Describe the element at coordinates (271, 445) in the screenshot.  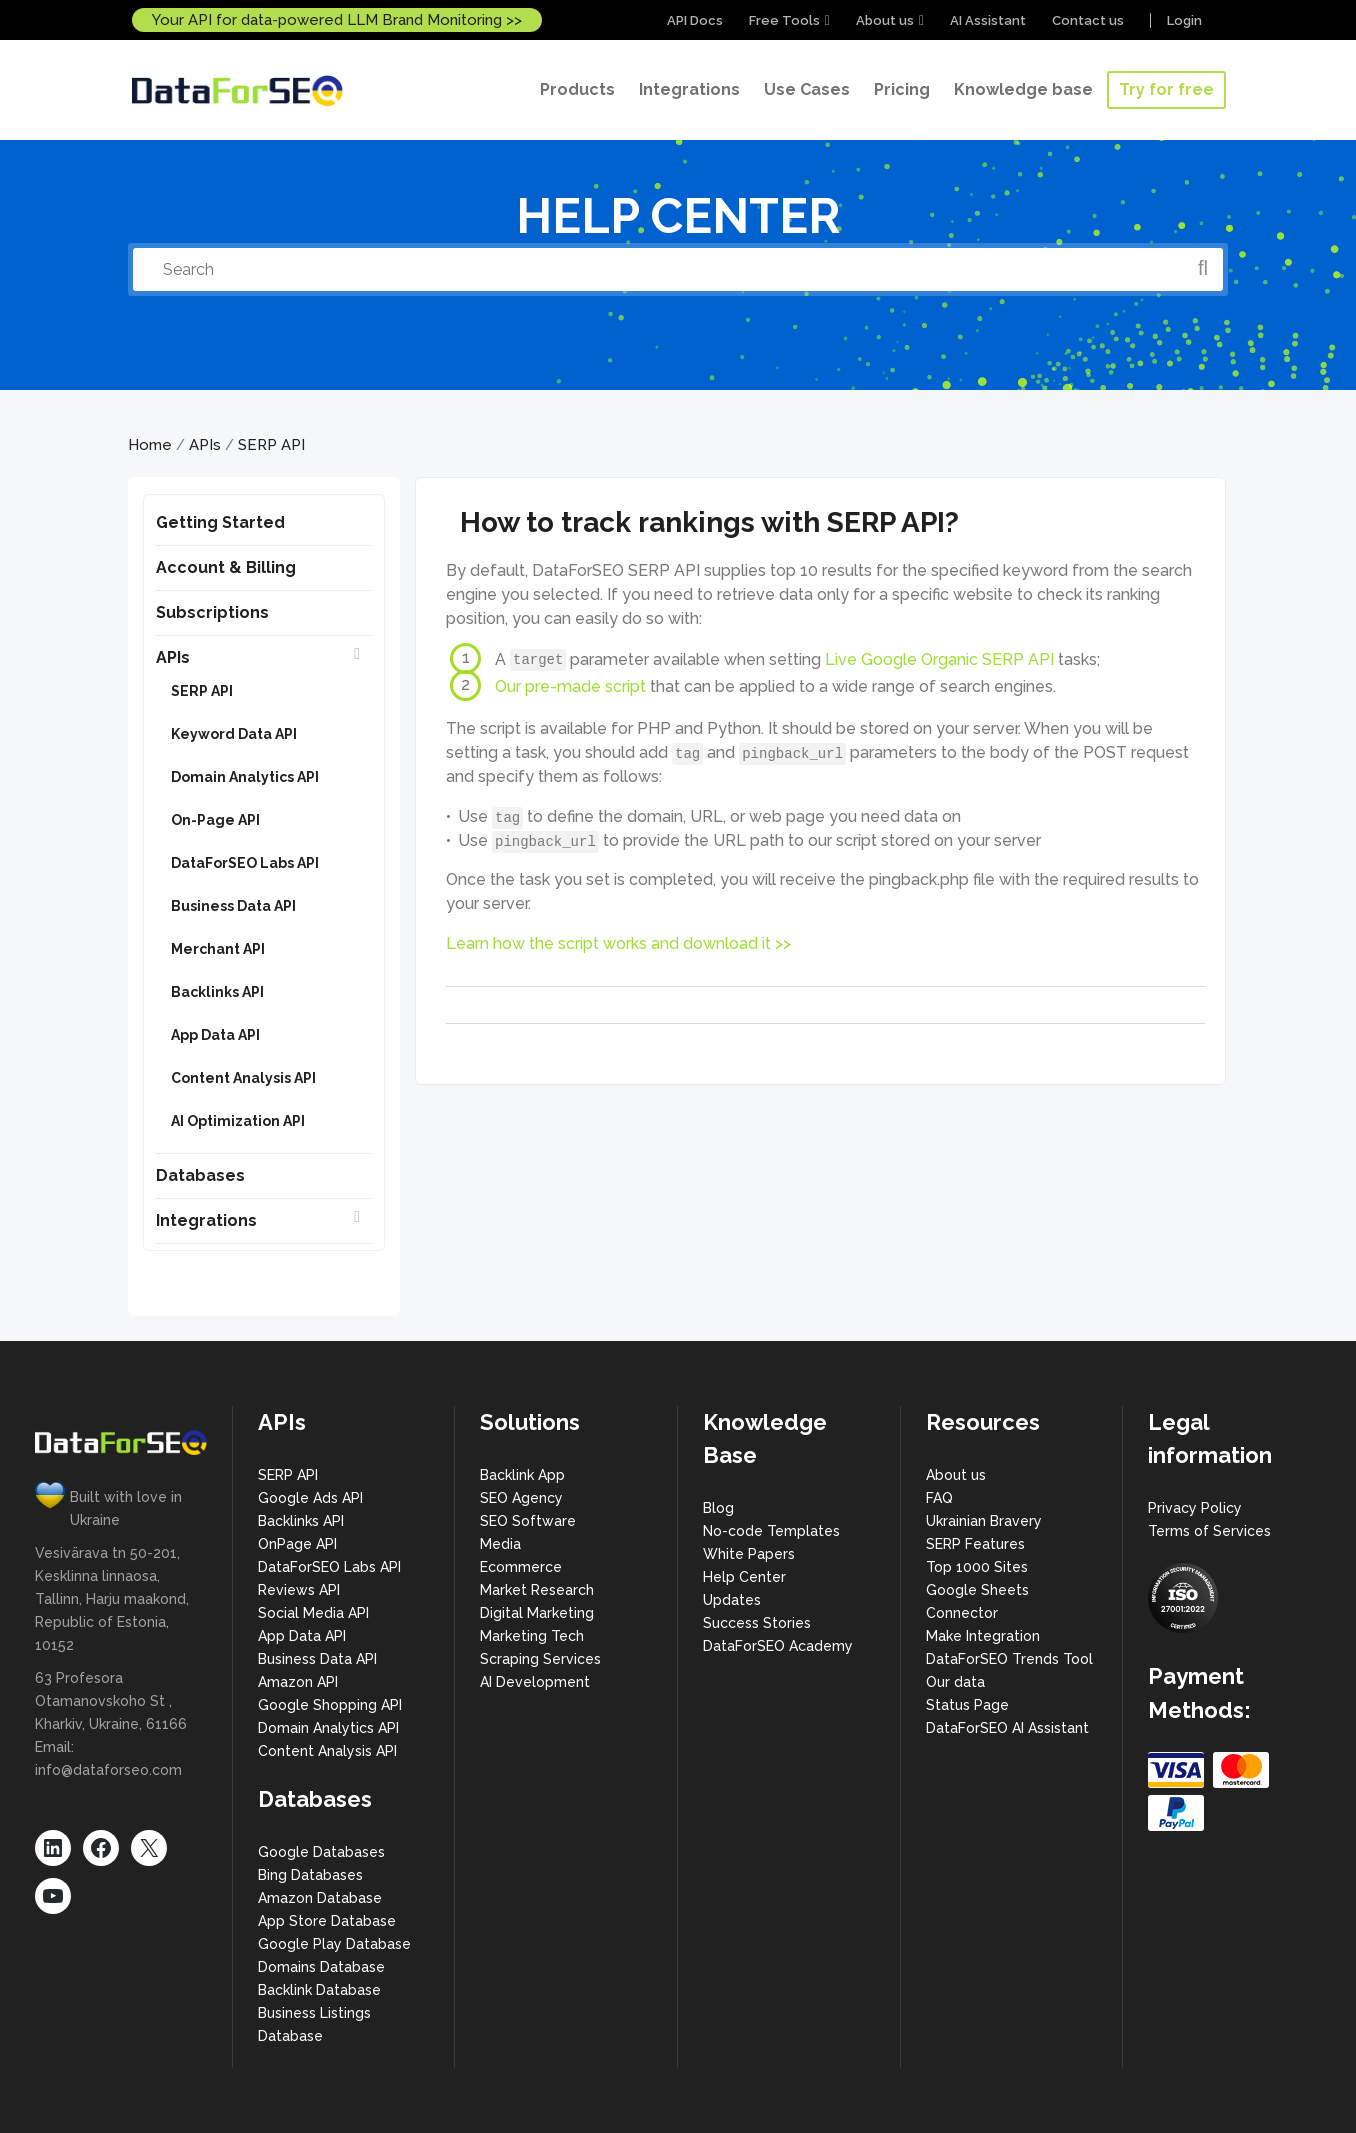
I see `SERP API` at that location.